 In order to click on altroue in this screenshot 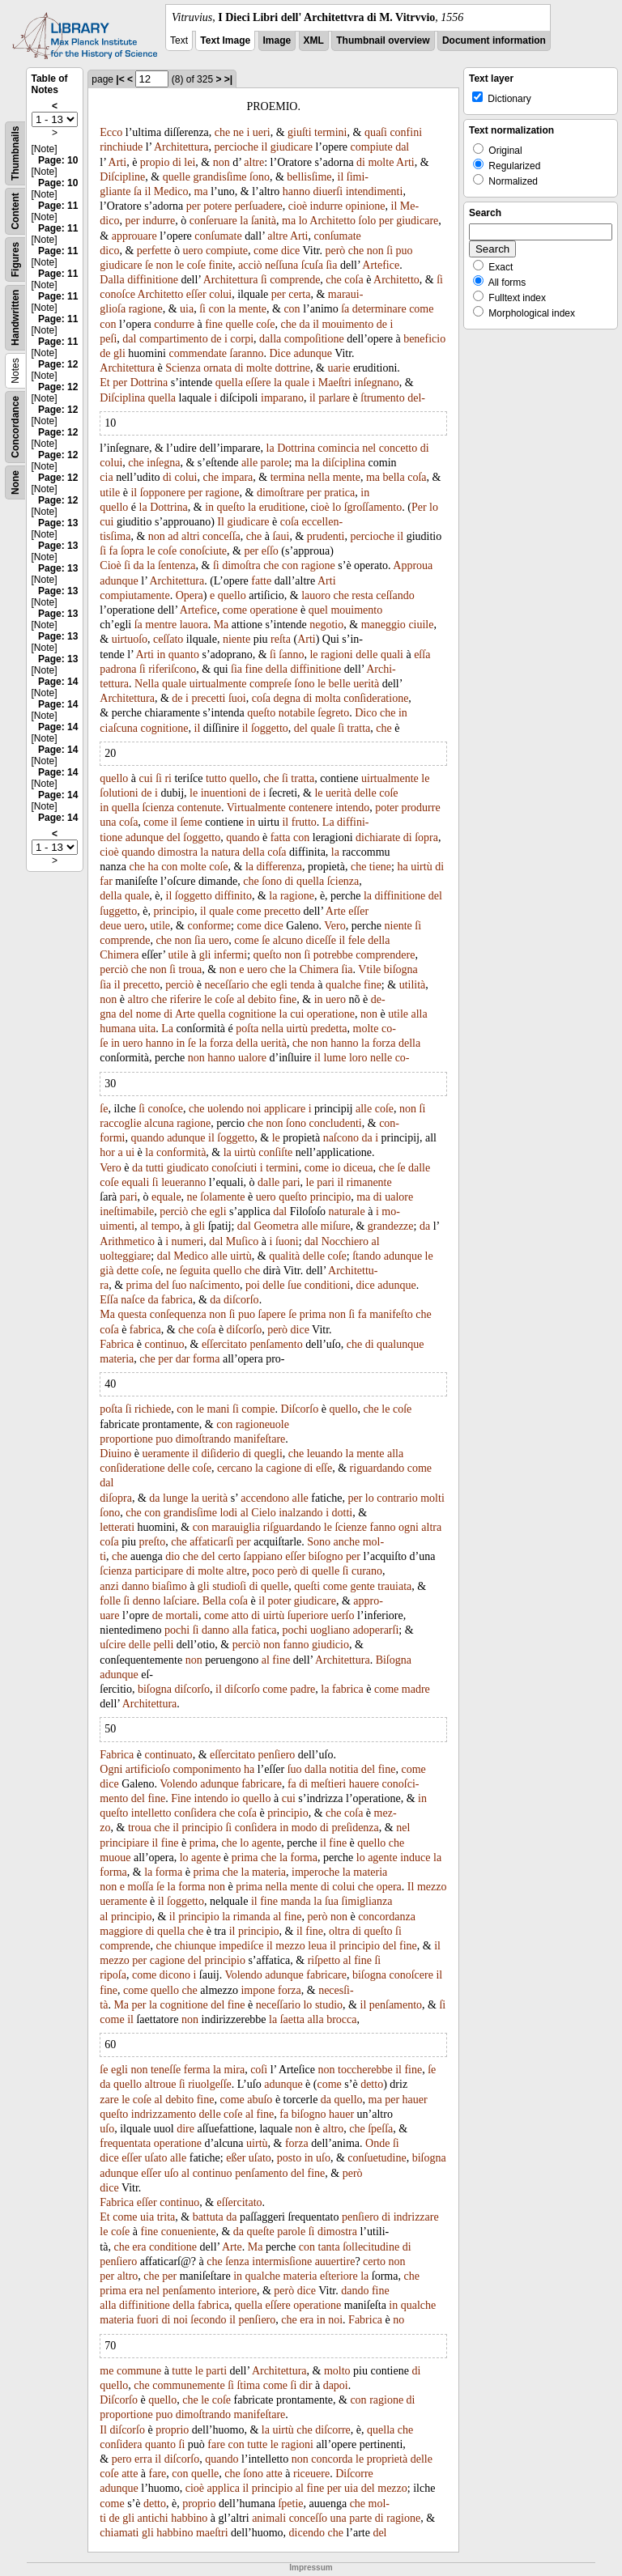, I will do `click(161, 2084)`.